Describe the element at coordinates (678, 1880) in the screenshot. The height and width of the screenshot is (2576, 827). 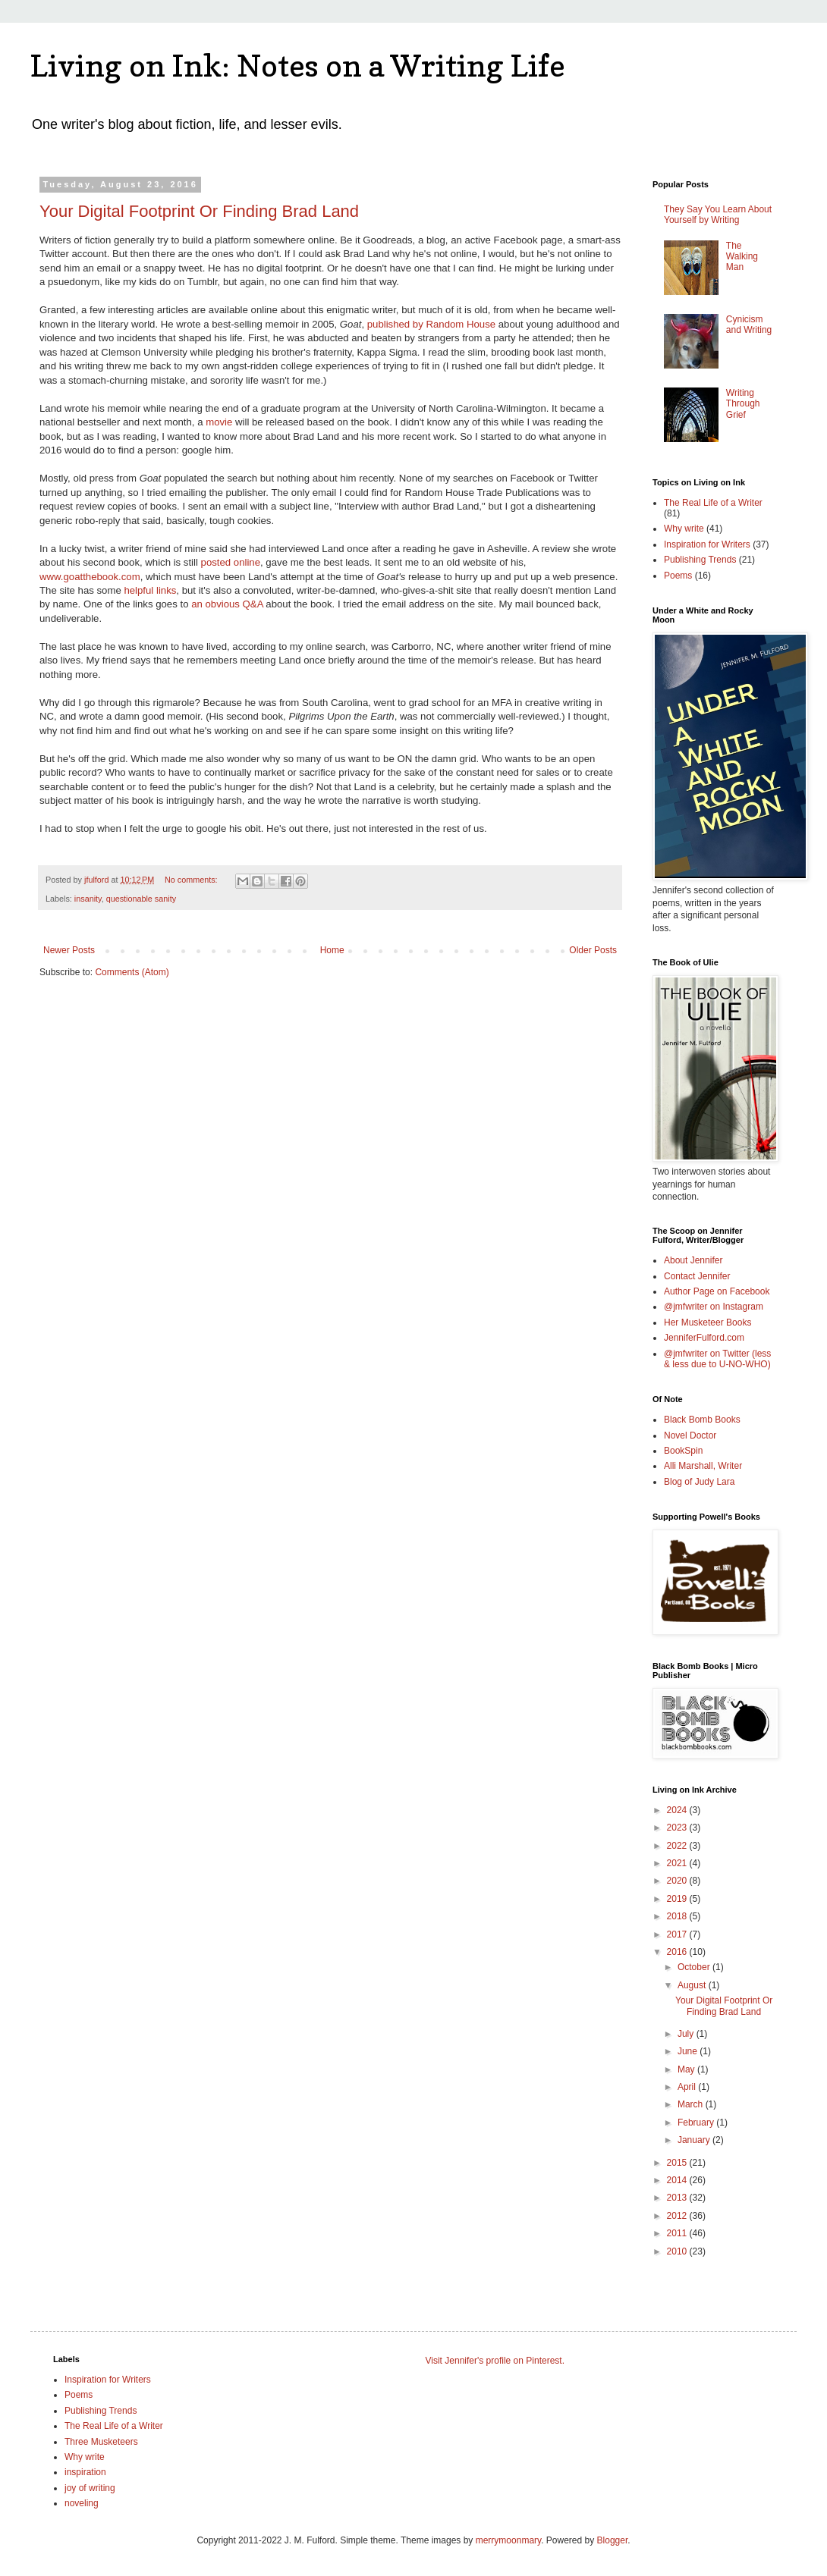
I see `2020` at that location.